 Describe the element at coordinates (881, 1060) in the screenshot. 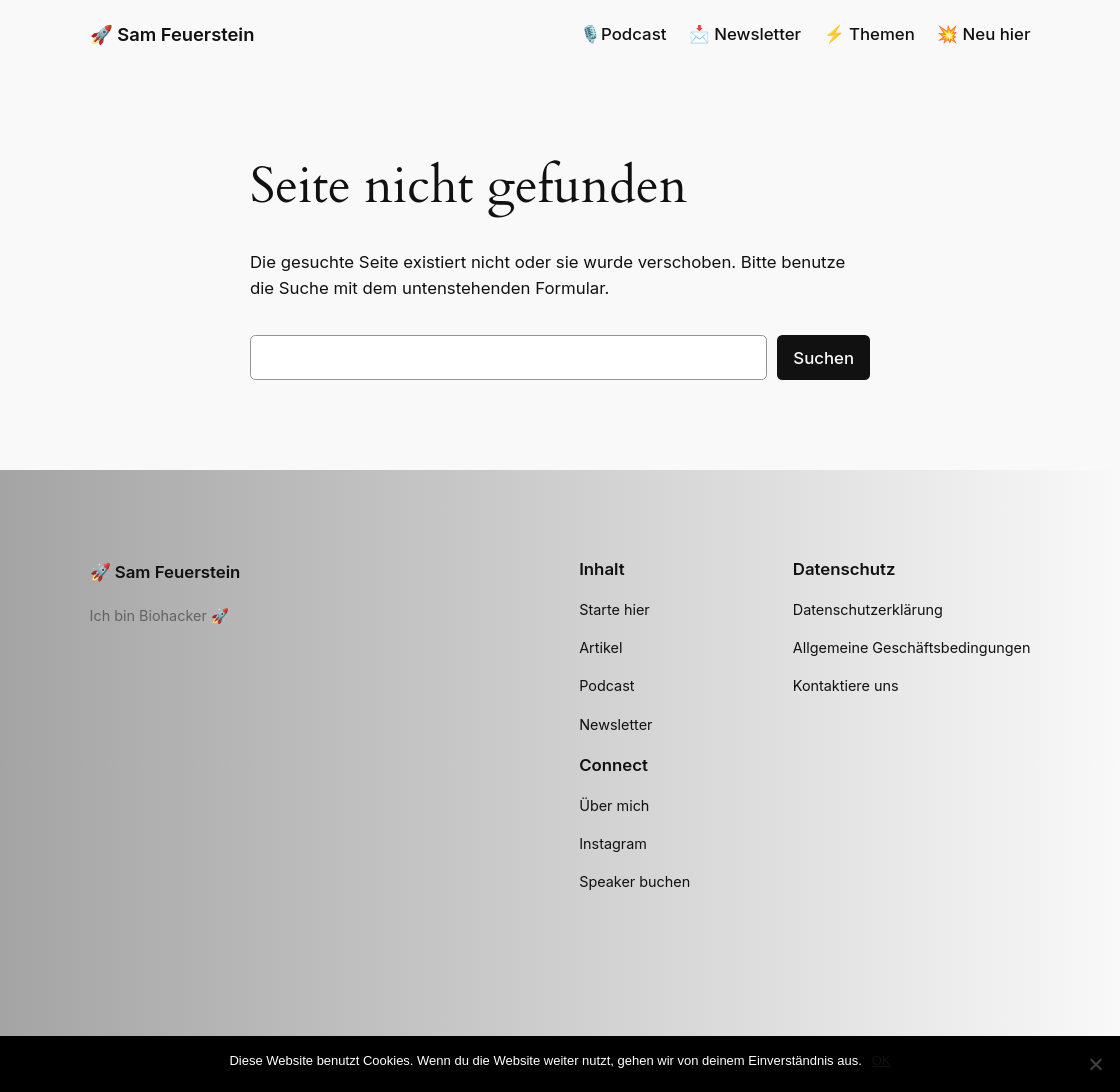

I see `OK` at that location.